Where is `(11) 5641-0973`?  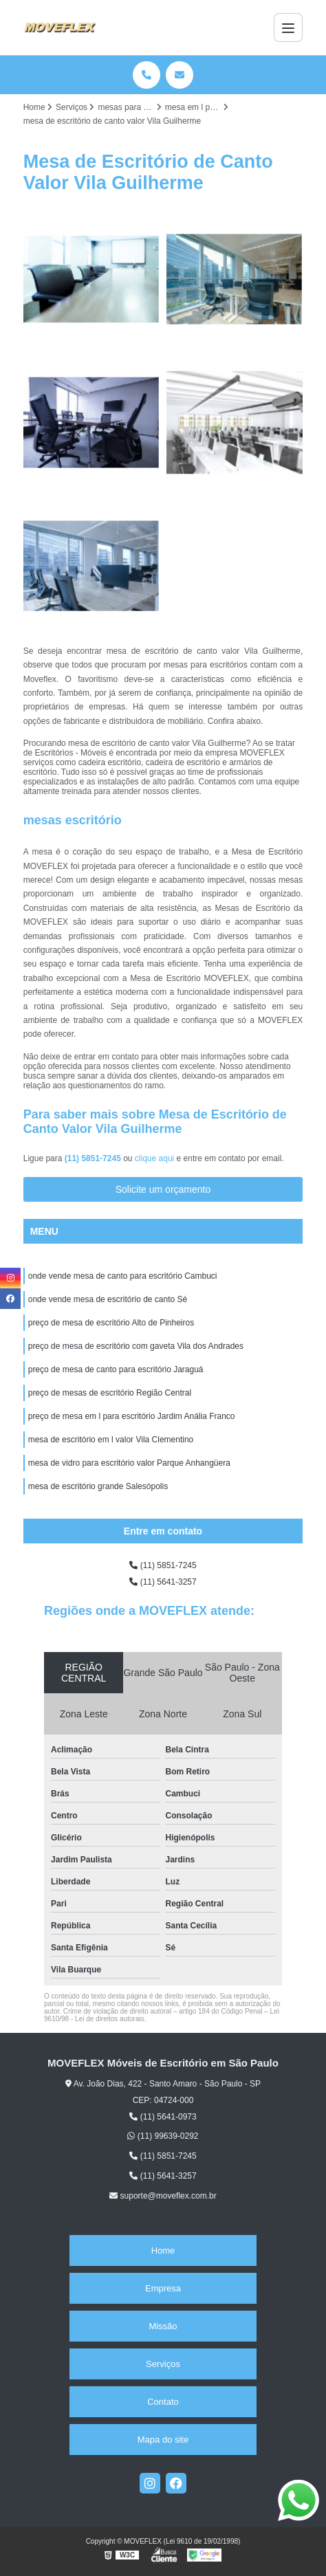 (11) 5641-0973 is located at coordinates (162, 2117).